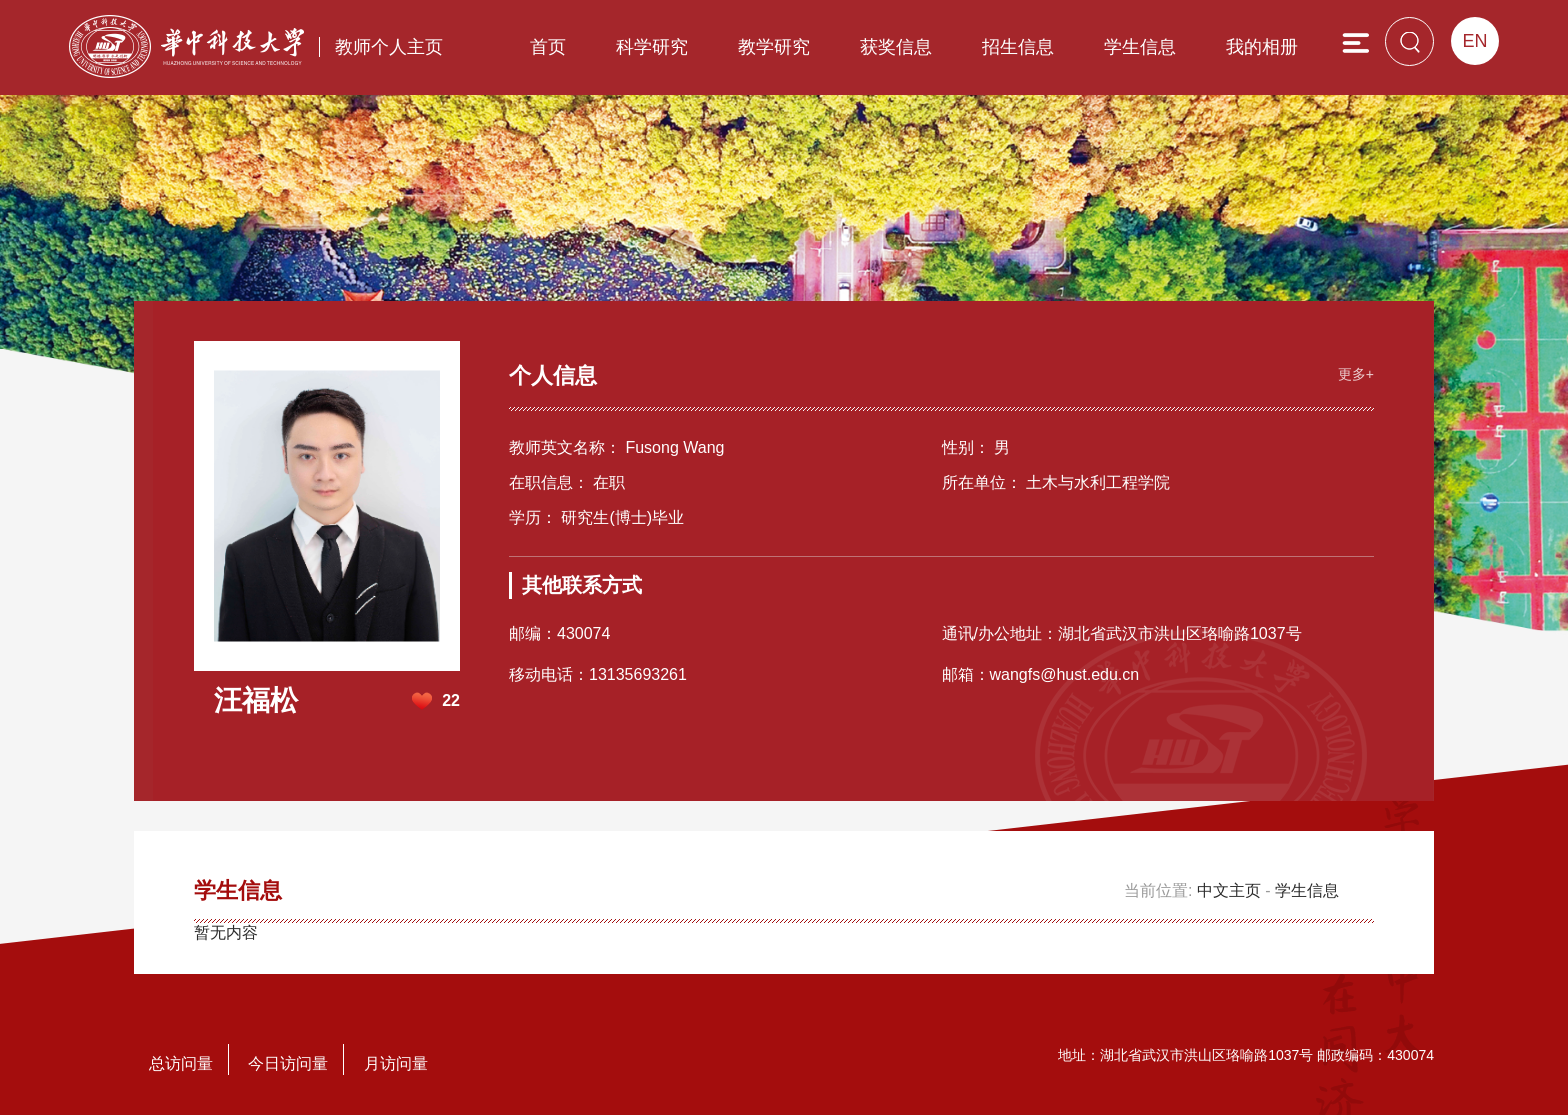 This screenshot has height=1115, width=1568. I want to click on 招生信息, so click(1018, 47).